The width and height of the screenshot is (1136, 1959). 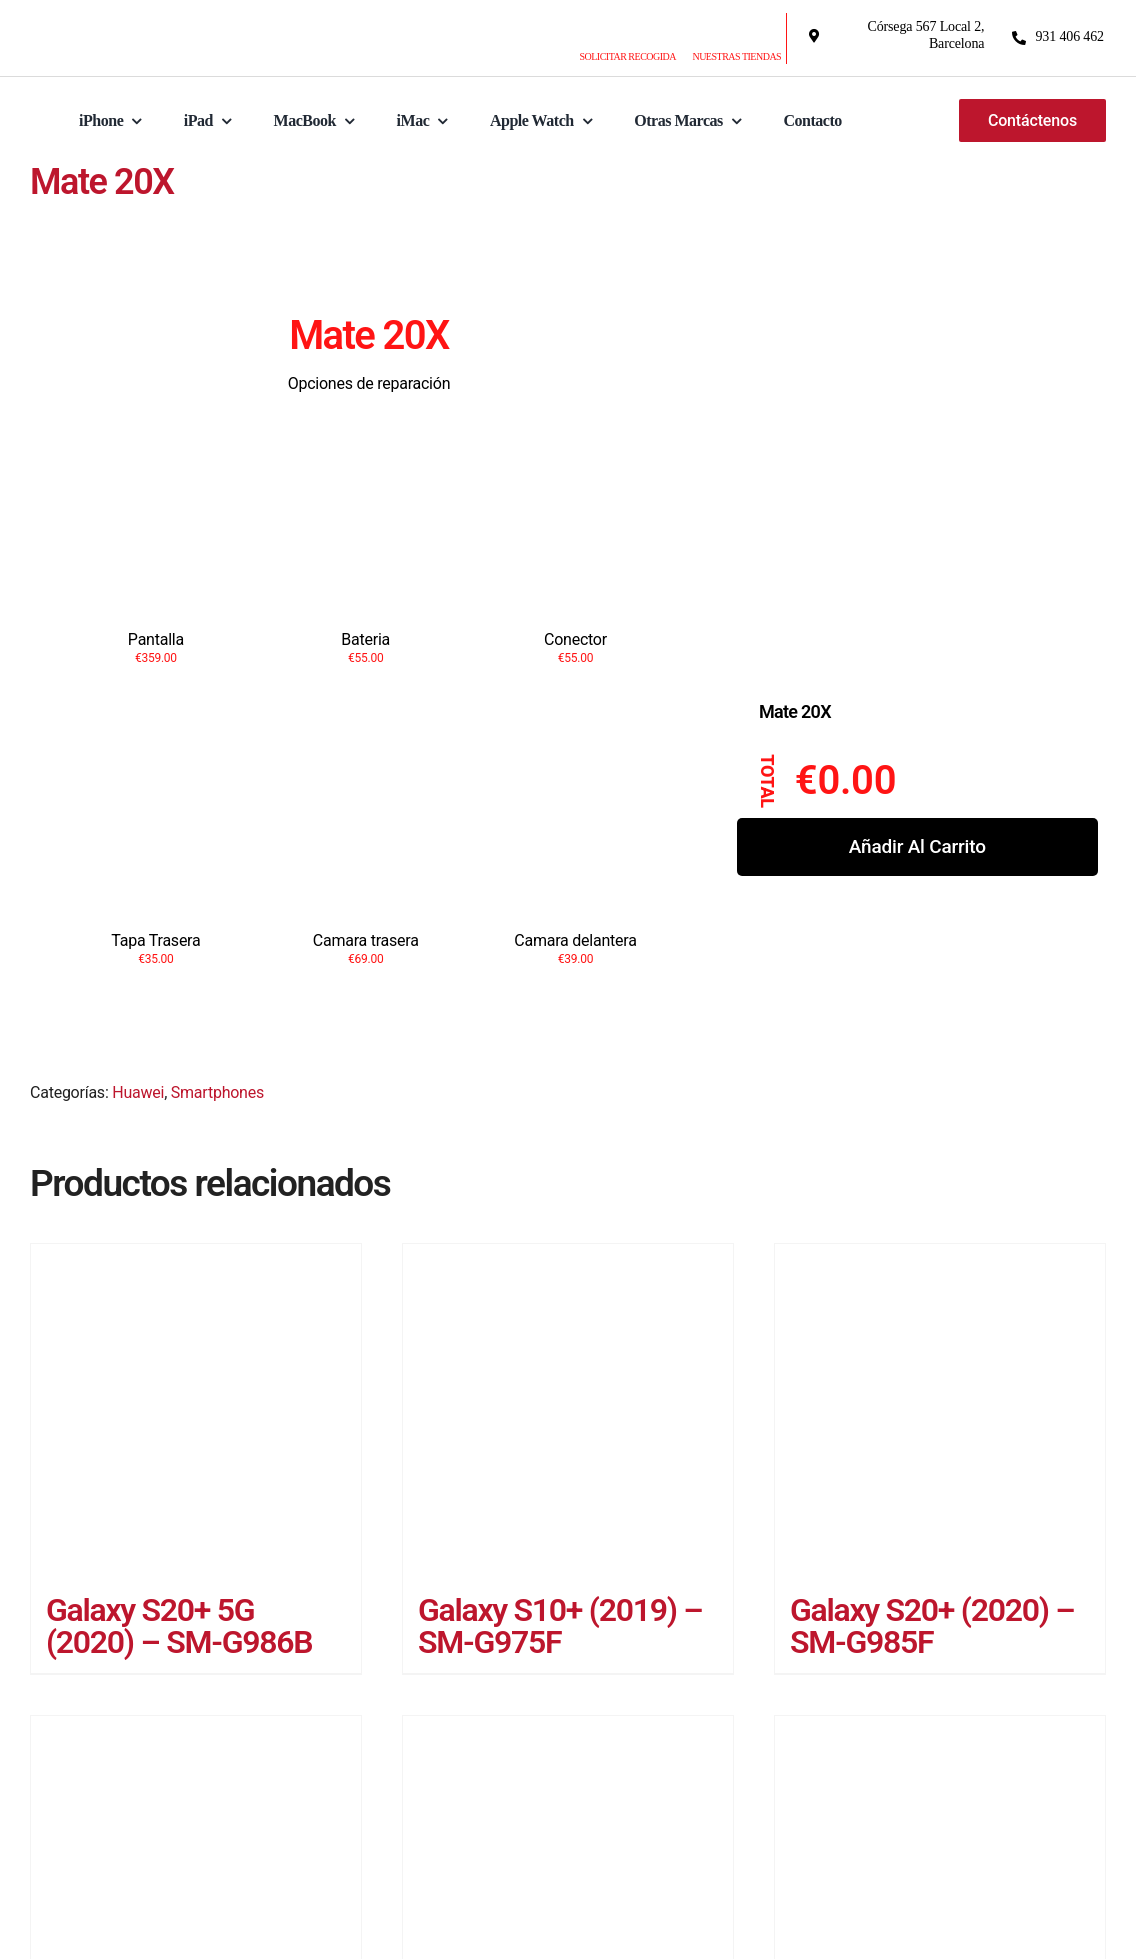 What do you see at coordinates (179, 1630) in the screenshot?
I see `Galaxy S20+ 5G (2020) – SM-G986B` at bounding box center [179, 1630].